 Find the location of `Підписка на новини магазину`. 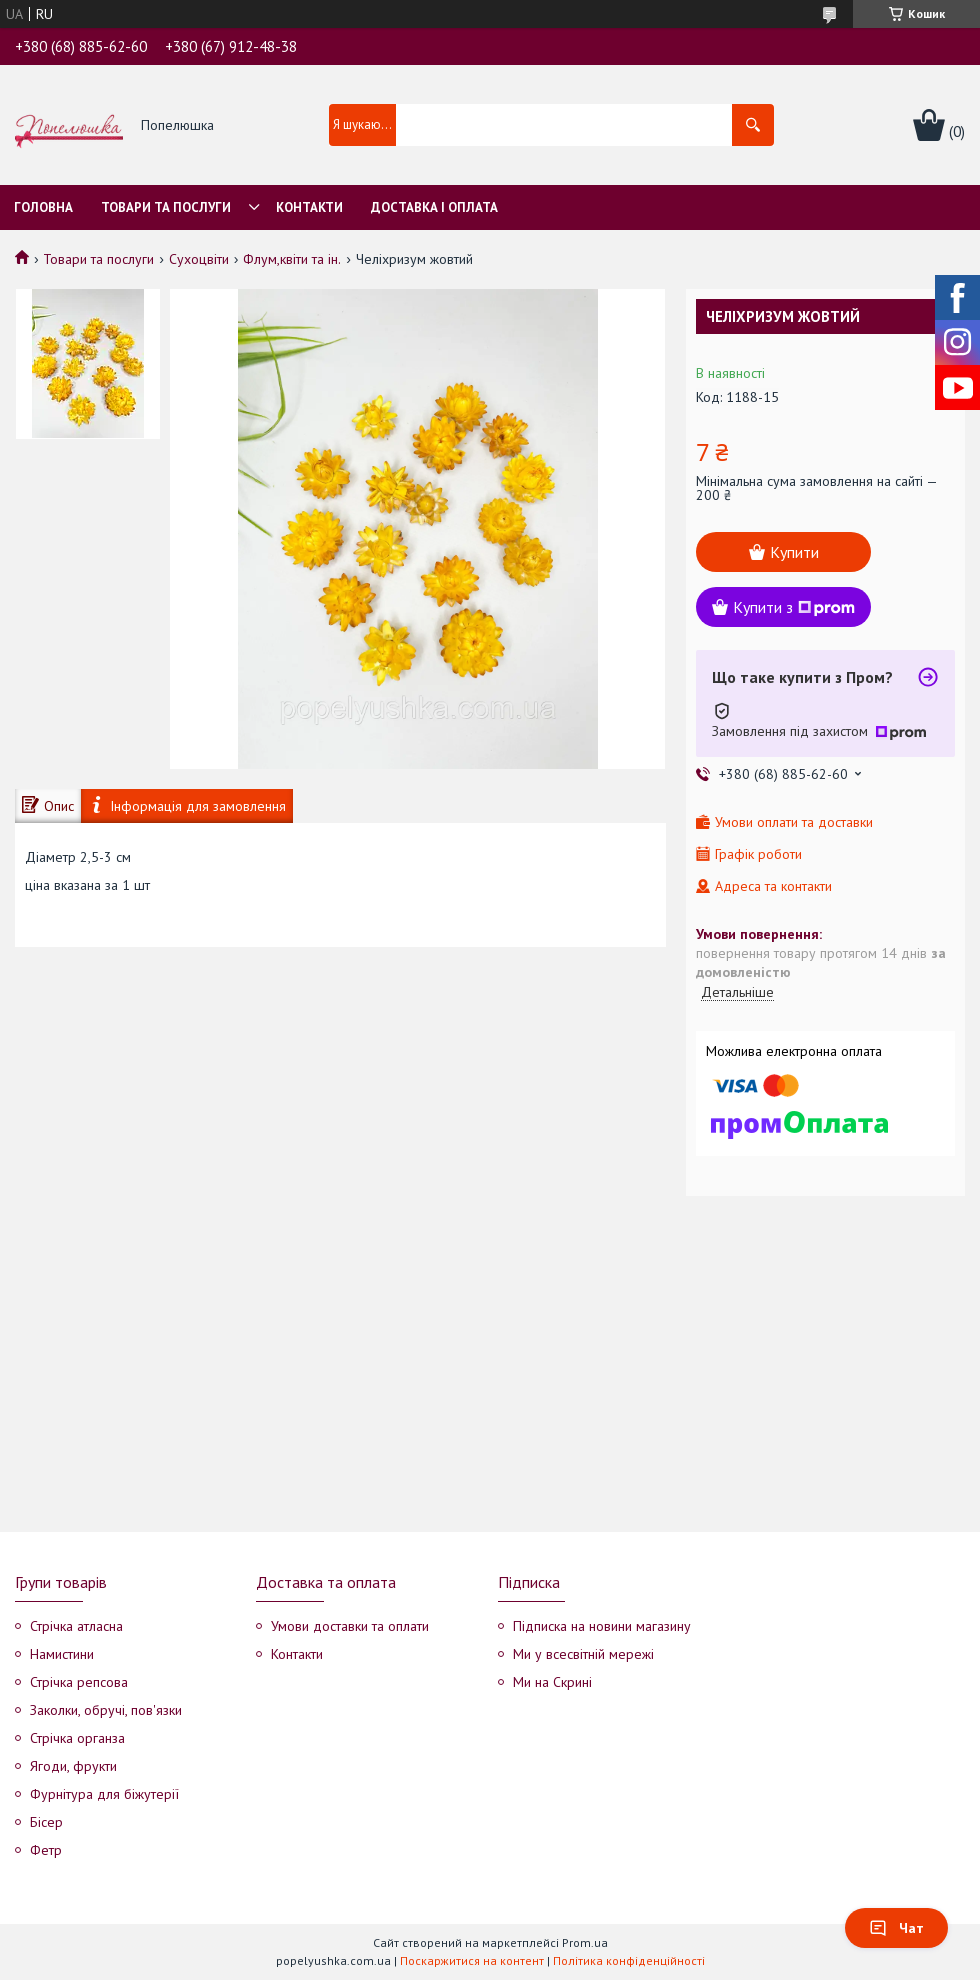

Підписка на новини магазину is located at coordinates (602, 1626).